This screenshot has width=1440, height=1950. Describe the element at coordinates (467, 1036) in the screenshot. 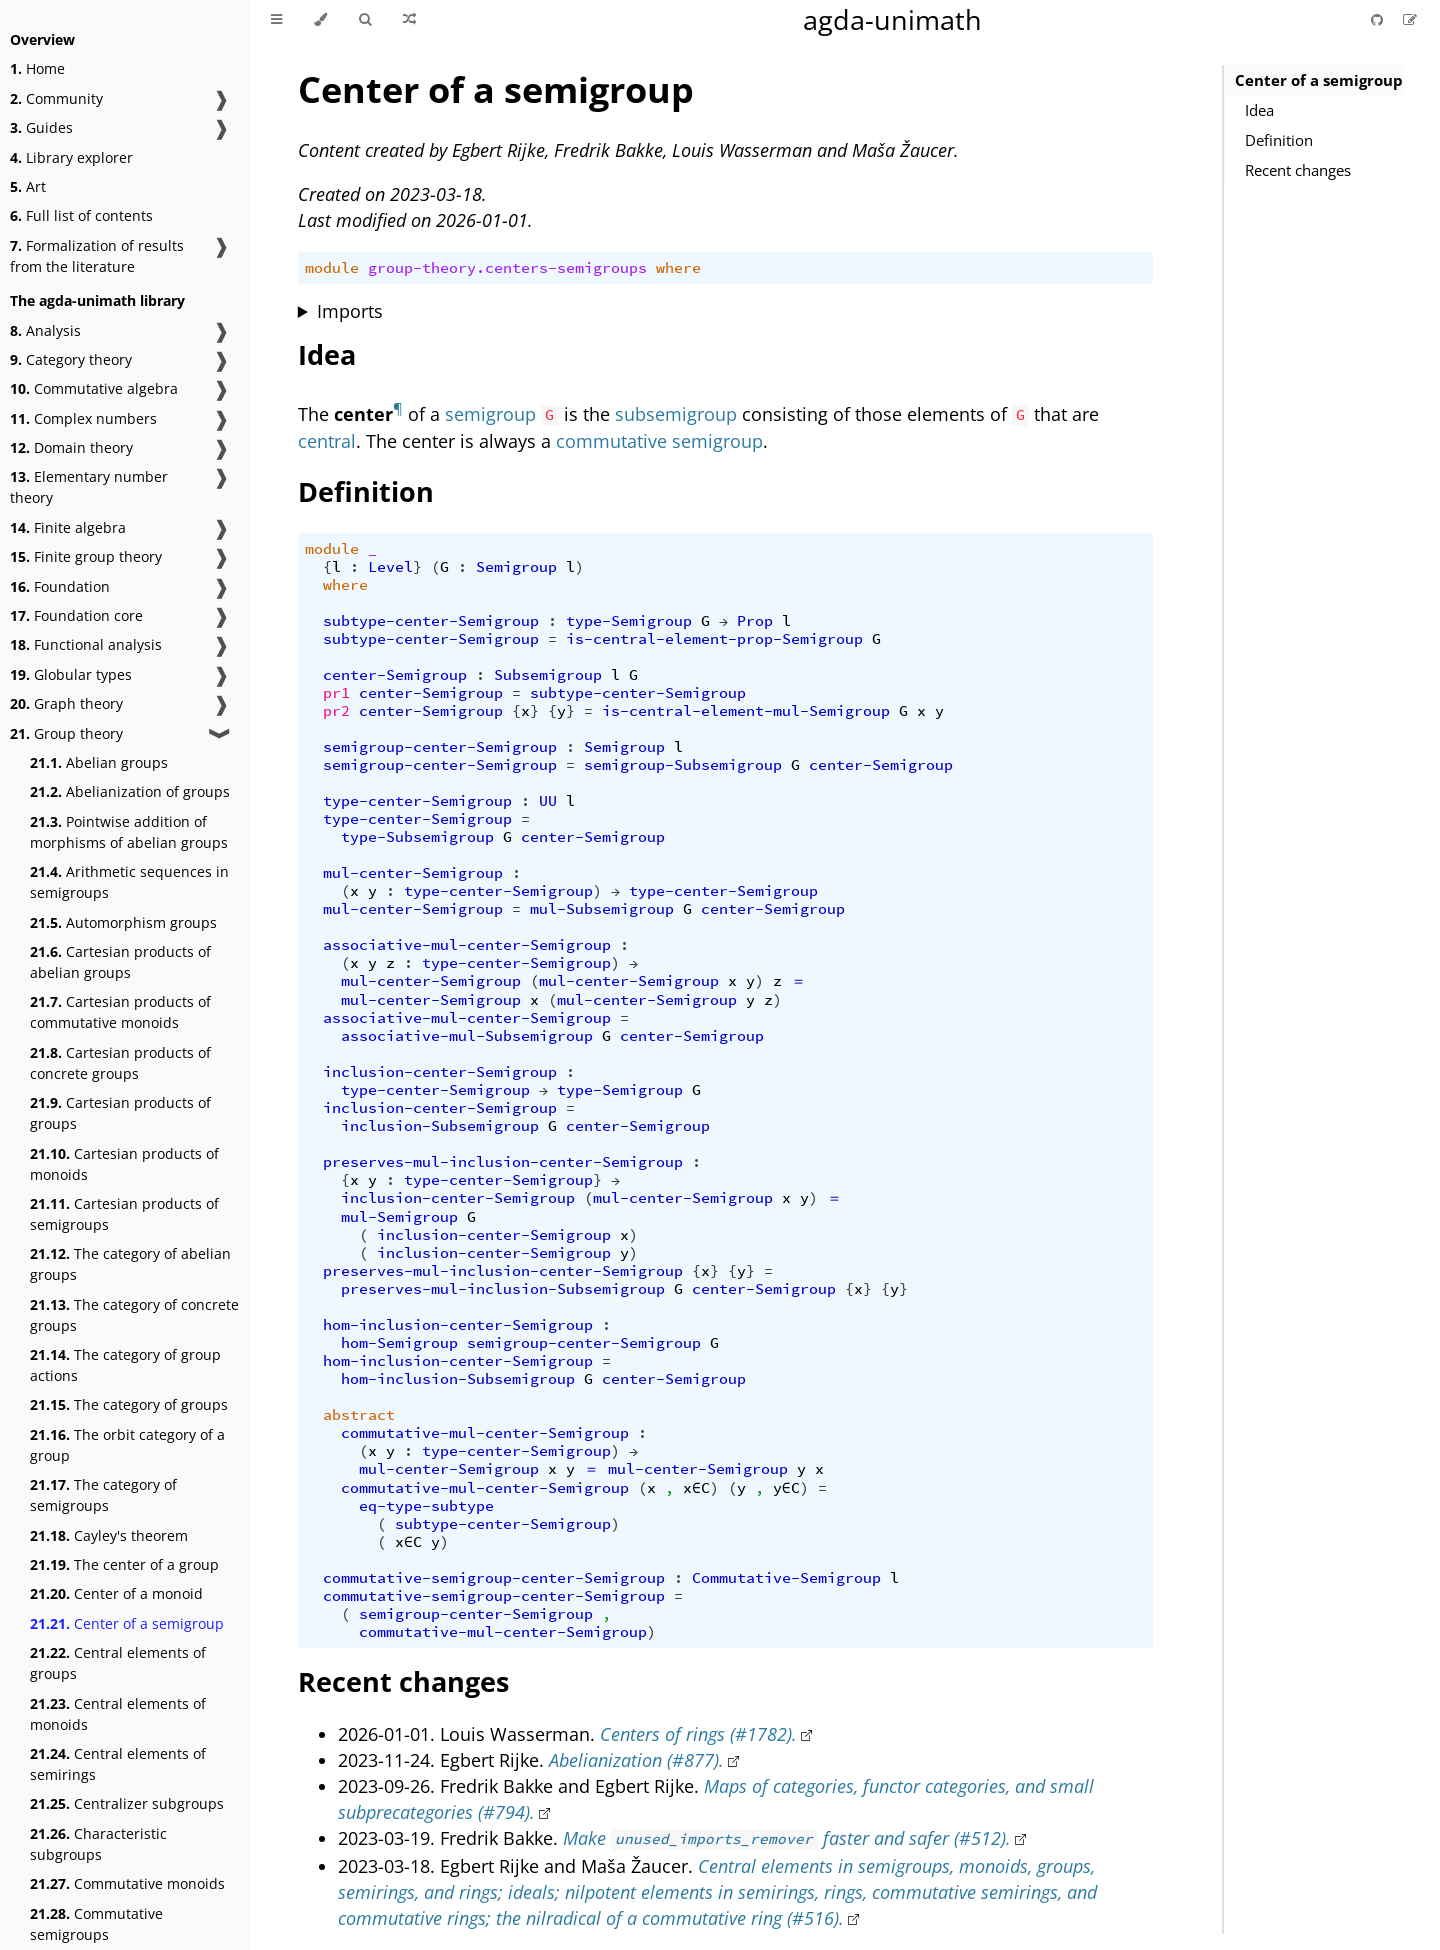

I see `associative-mul-Subsemigroup` at that location.